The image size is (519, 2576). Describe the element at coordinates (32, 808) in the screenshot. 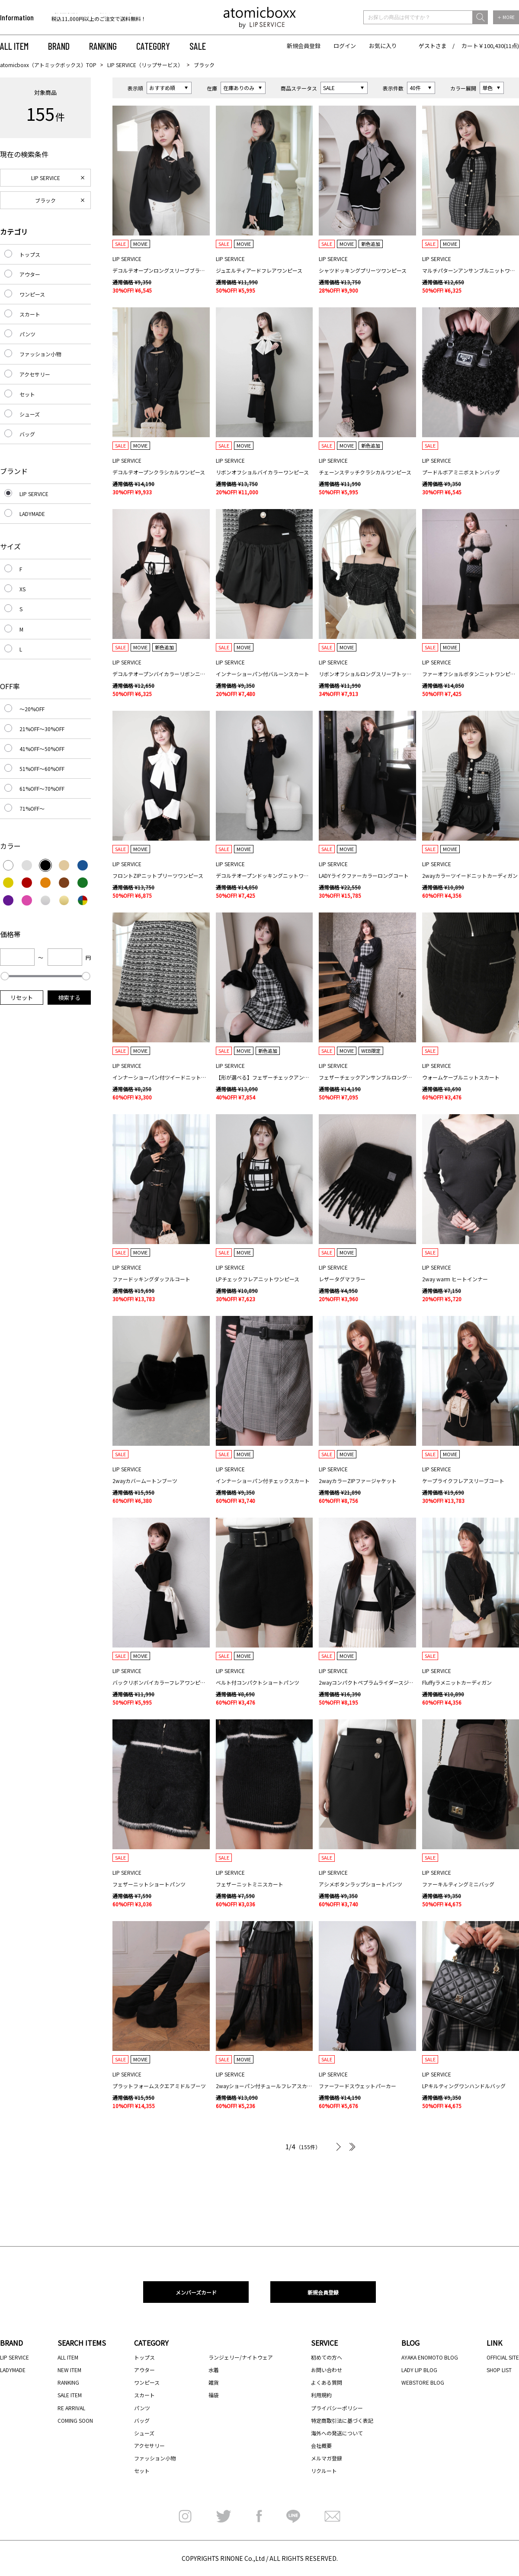

I see `71%OFF～` at that location.